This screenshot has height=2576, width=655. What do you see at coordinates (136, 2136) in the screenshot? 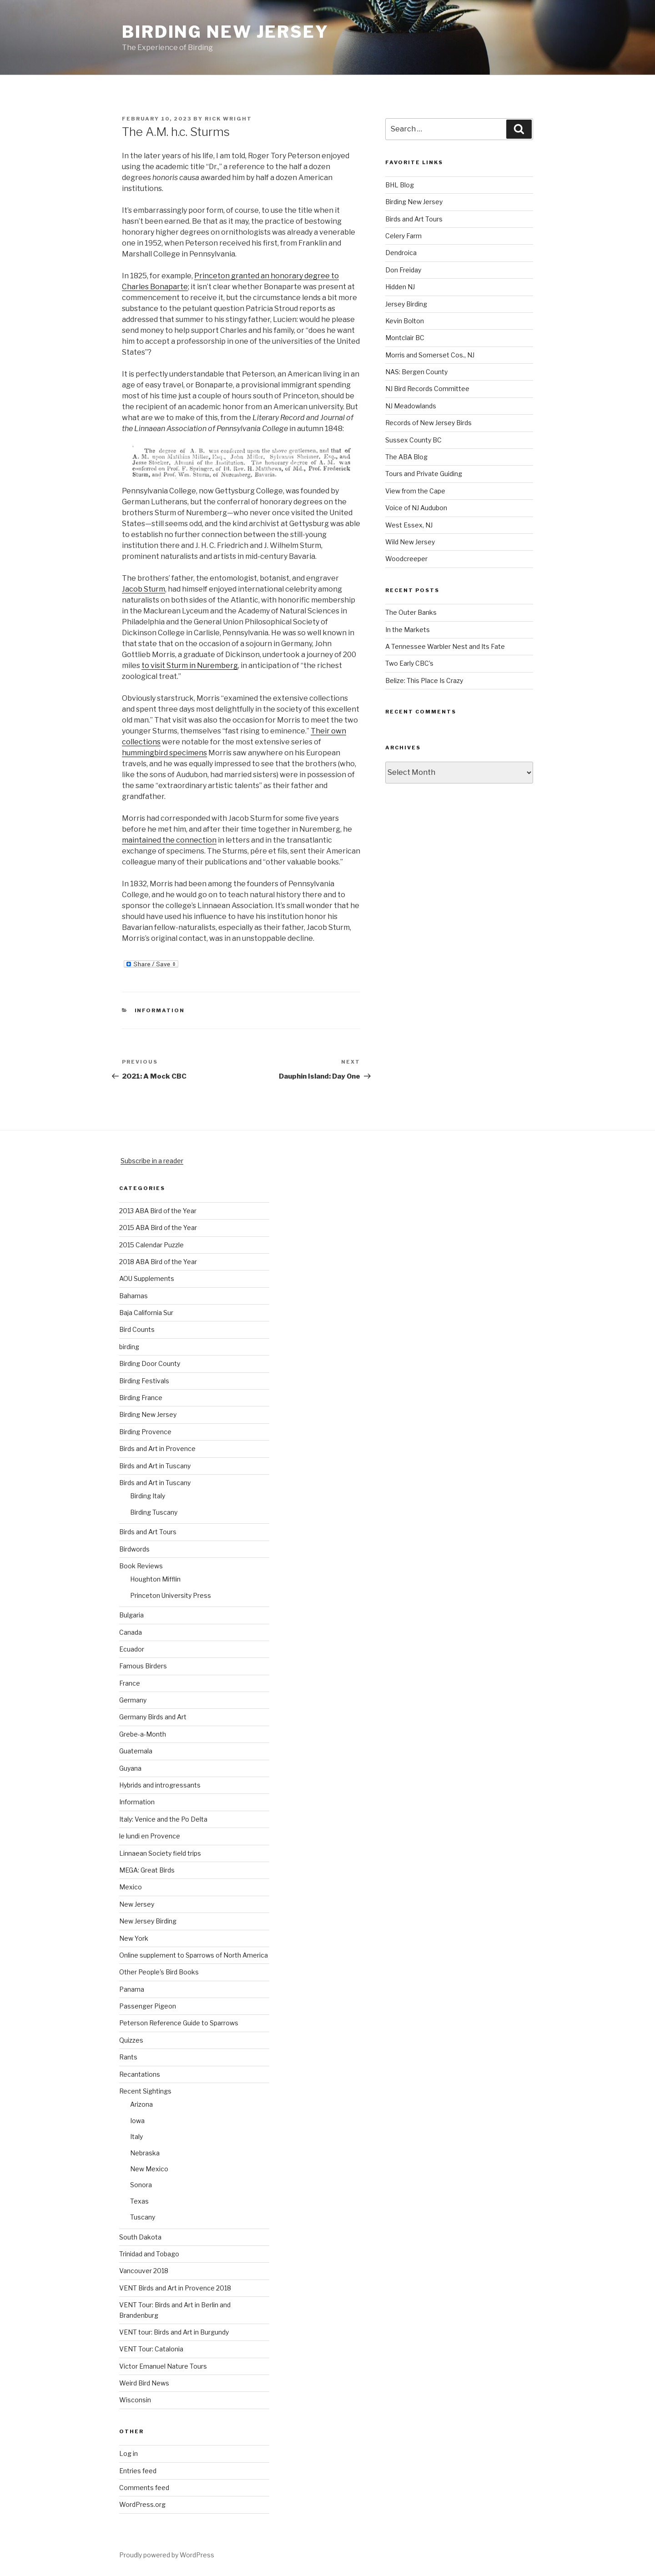
I see `Italy` at bounding box center [136, 2136].